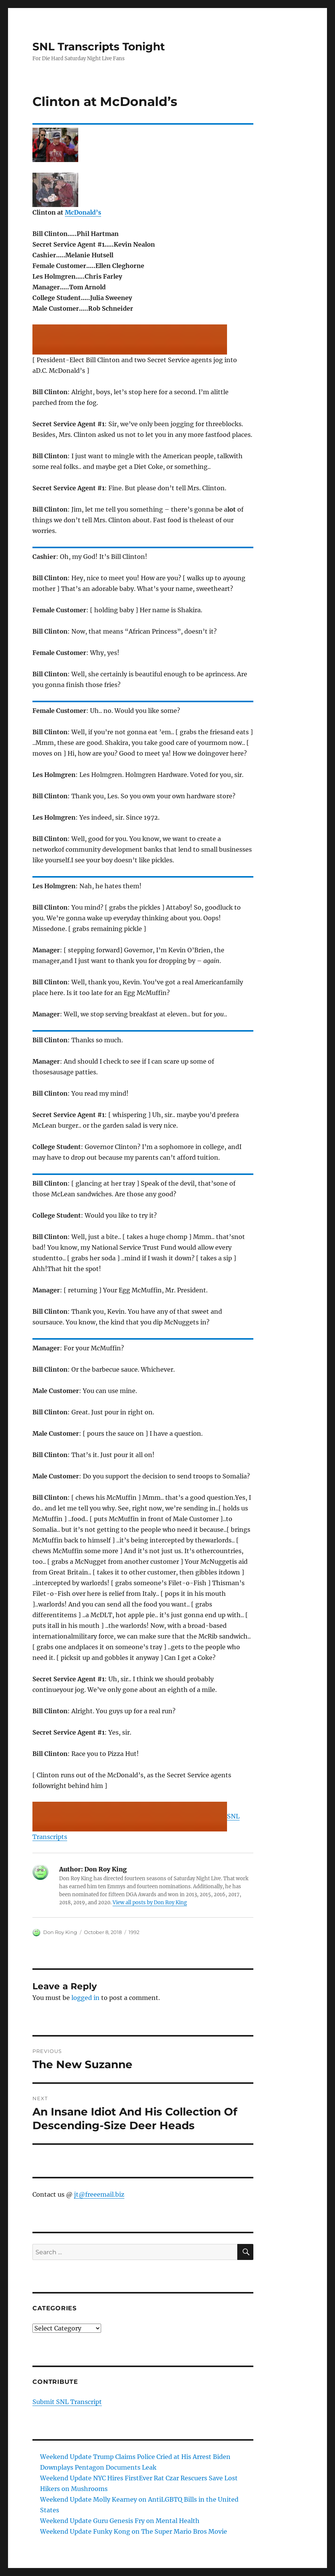  I want to click on Weekend Update Funky Kong on The Super Mario Bros Movie, so click(133, 2531).